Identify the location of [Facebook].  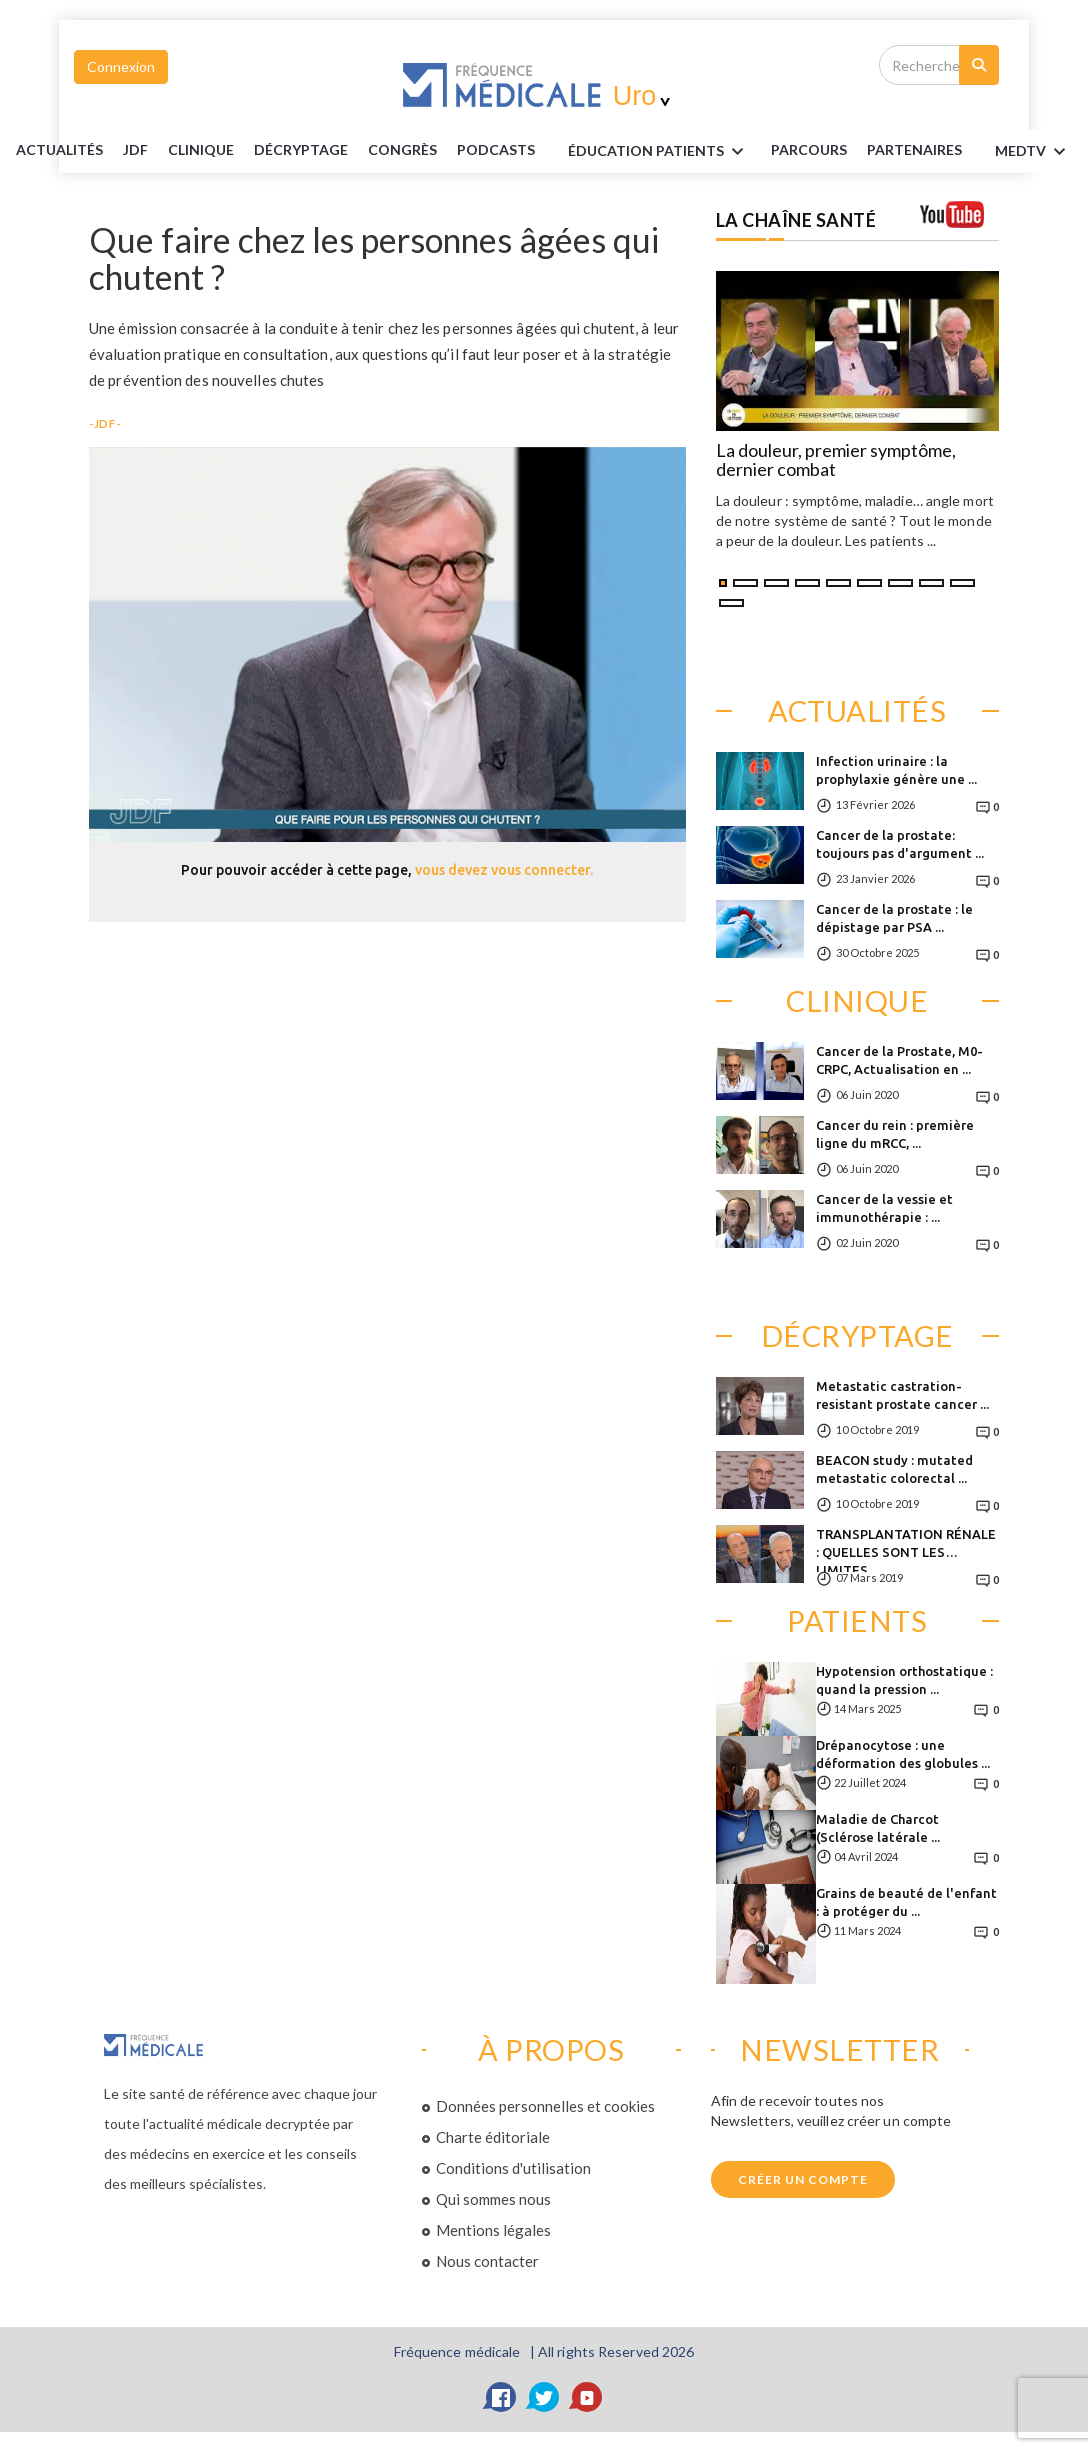
(501, 2397).